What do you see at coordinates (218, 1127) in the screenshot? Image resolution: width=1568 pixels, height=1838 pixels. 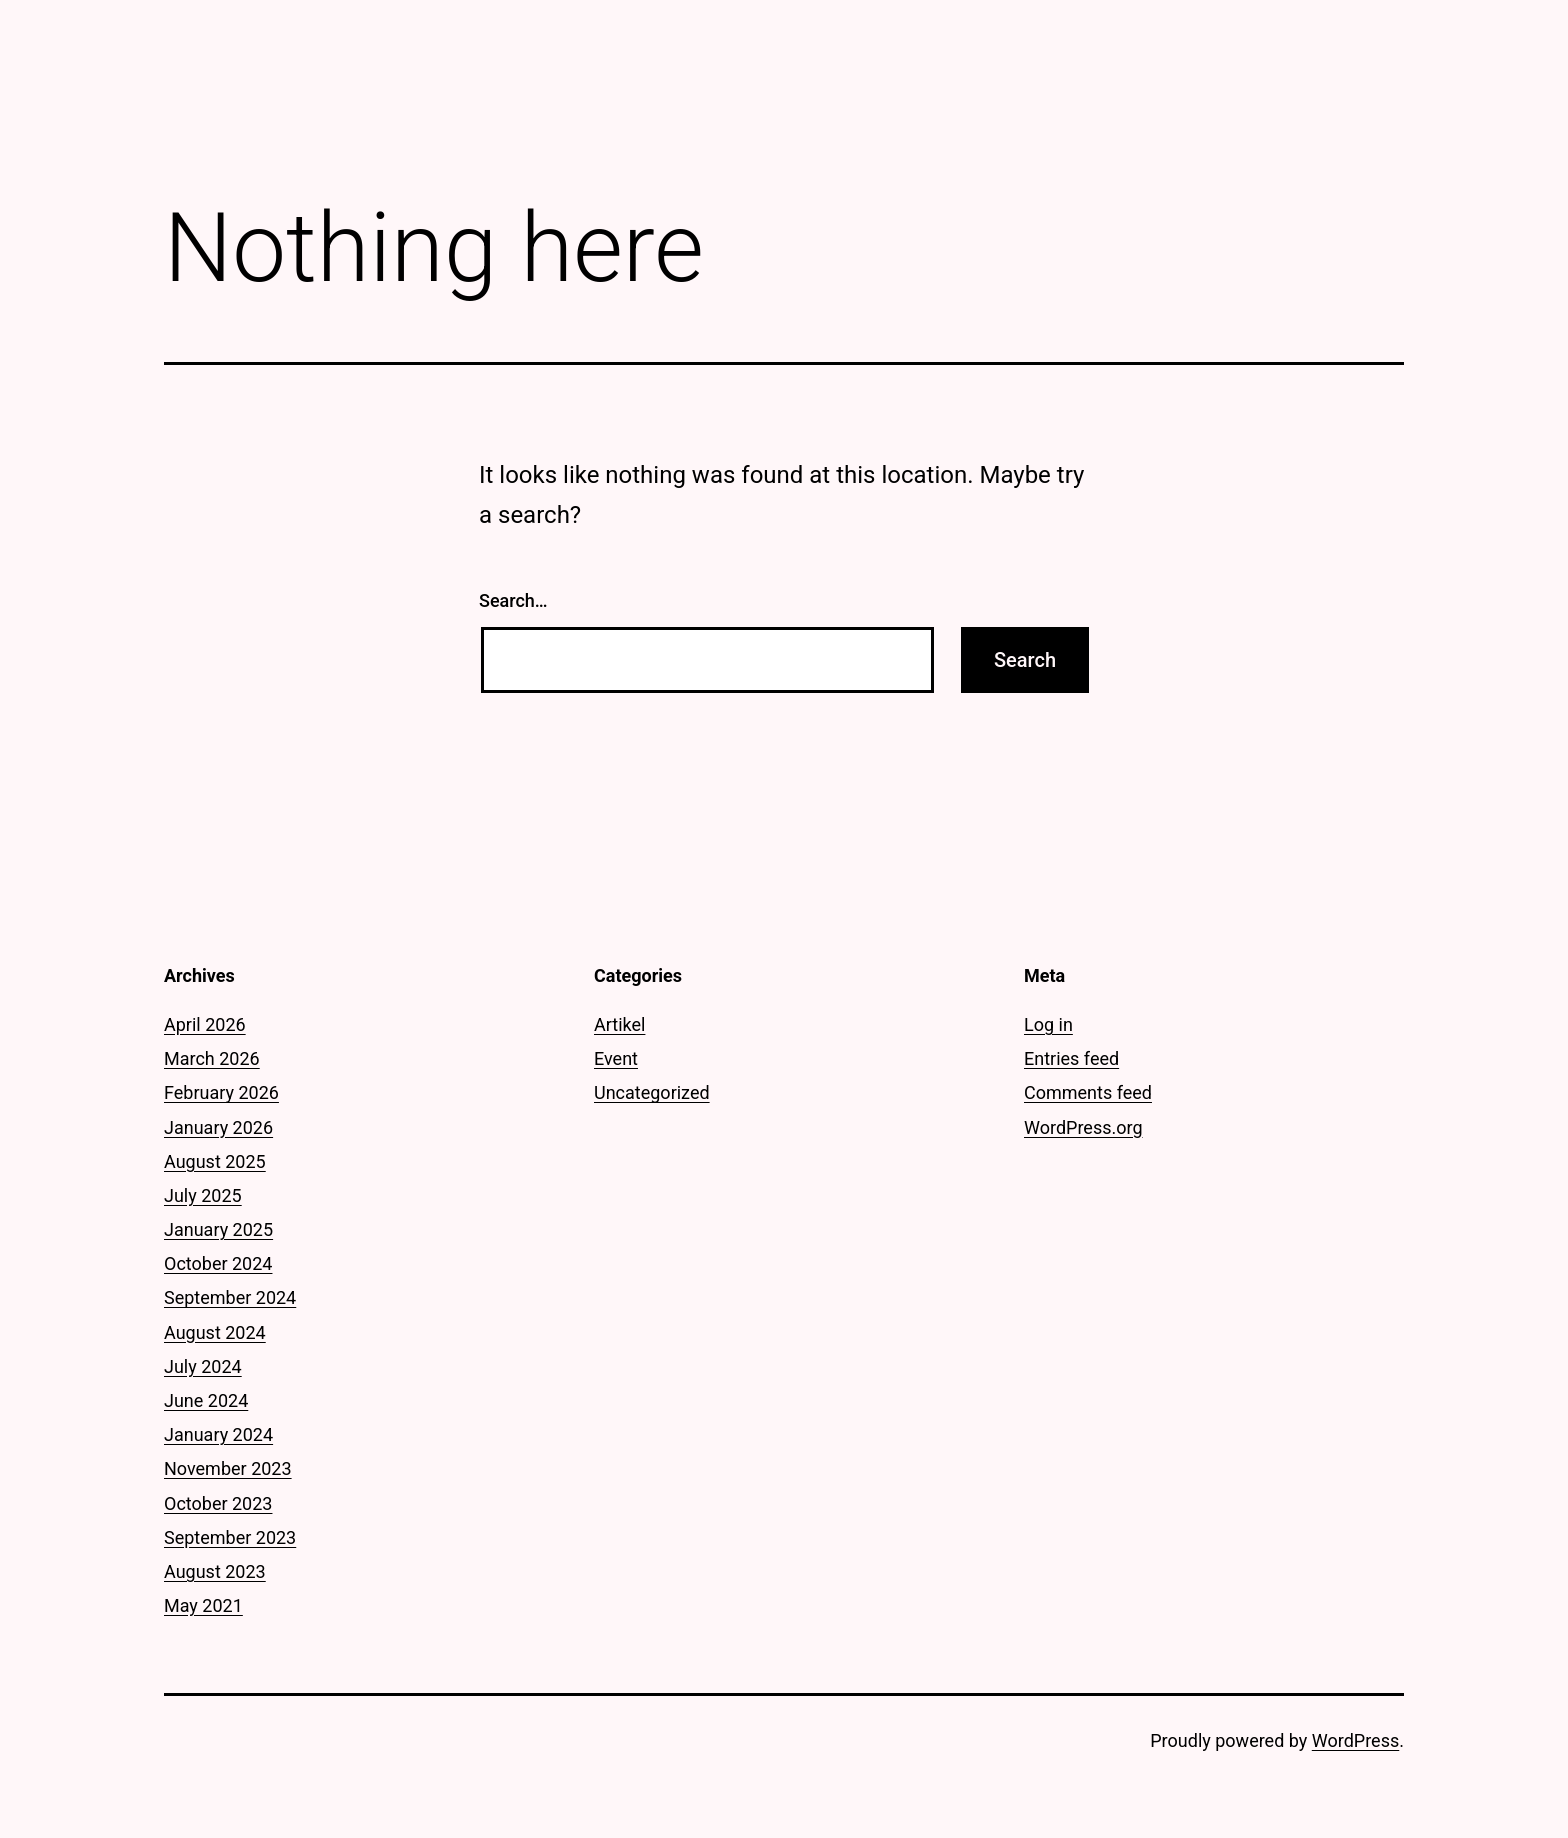 I see `January 2026` at bounding box center [218, 1127].